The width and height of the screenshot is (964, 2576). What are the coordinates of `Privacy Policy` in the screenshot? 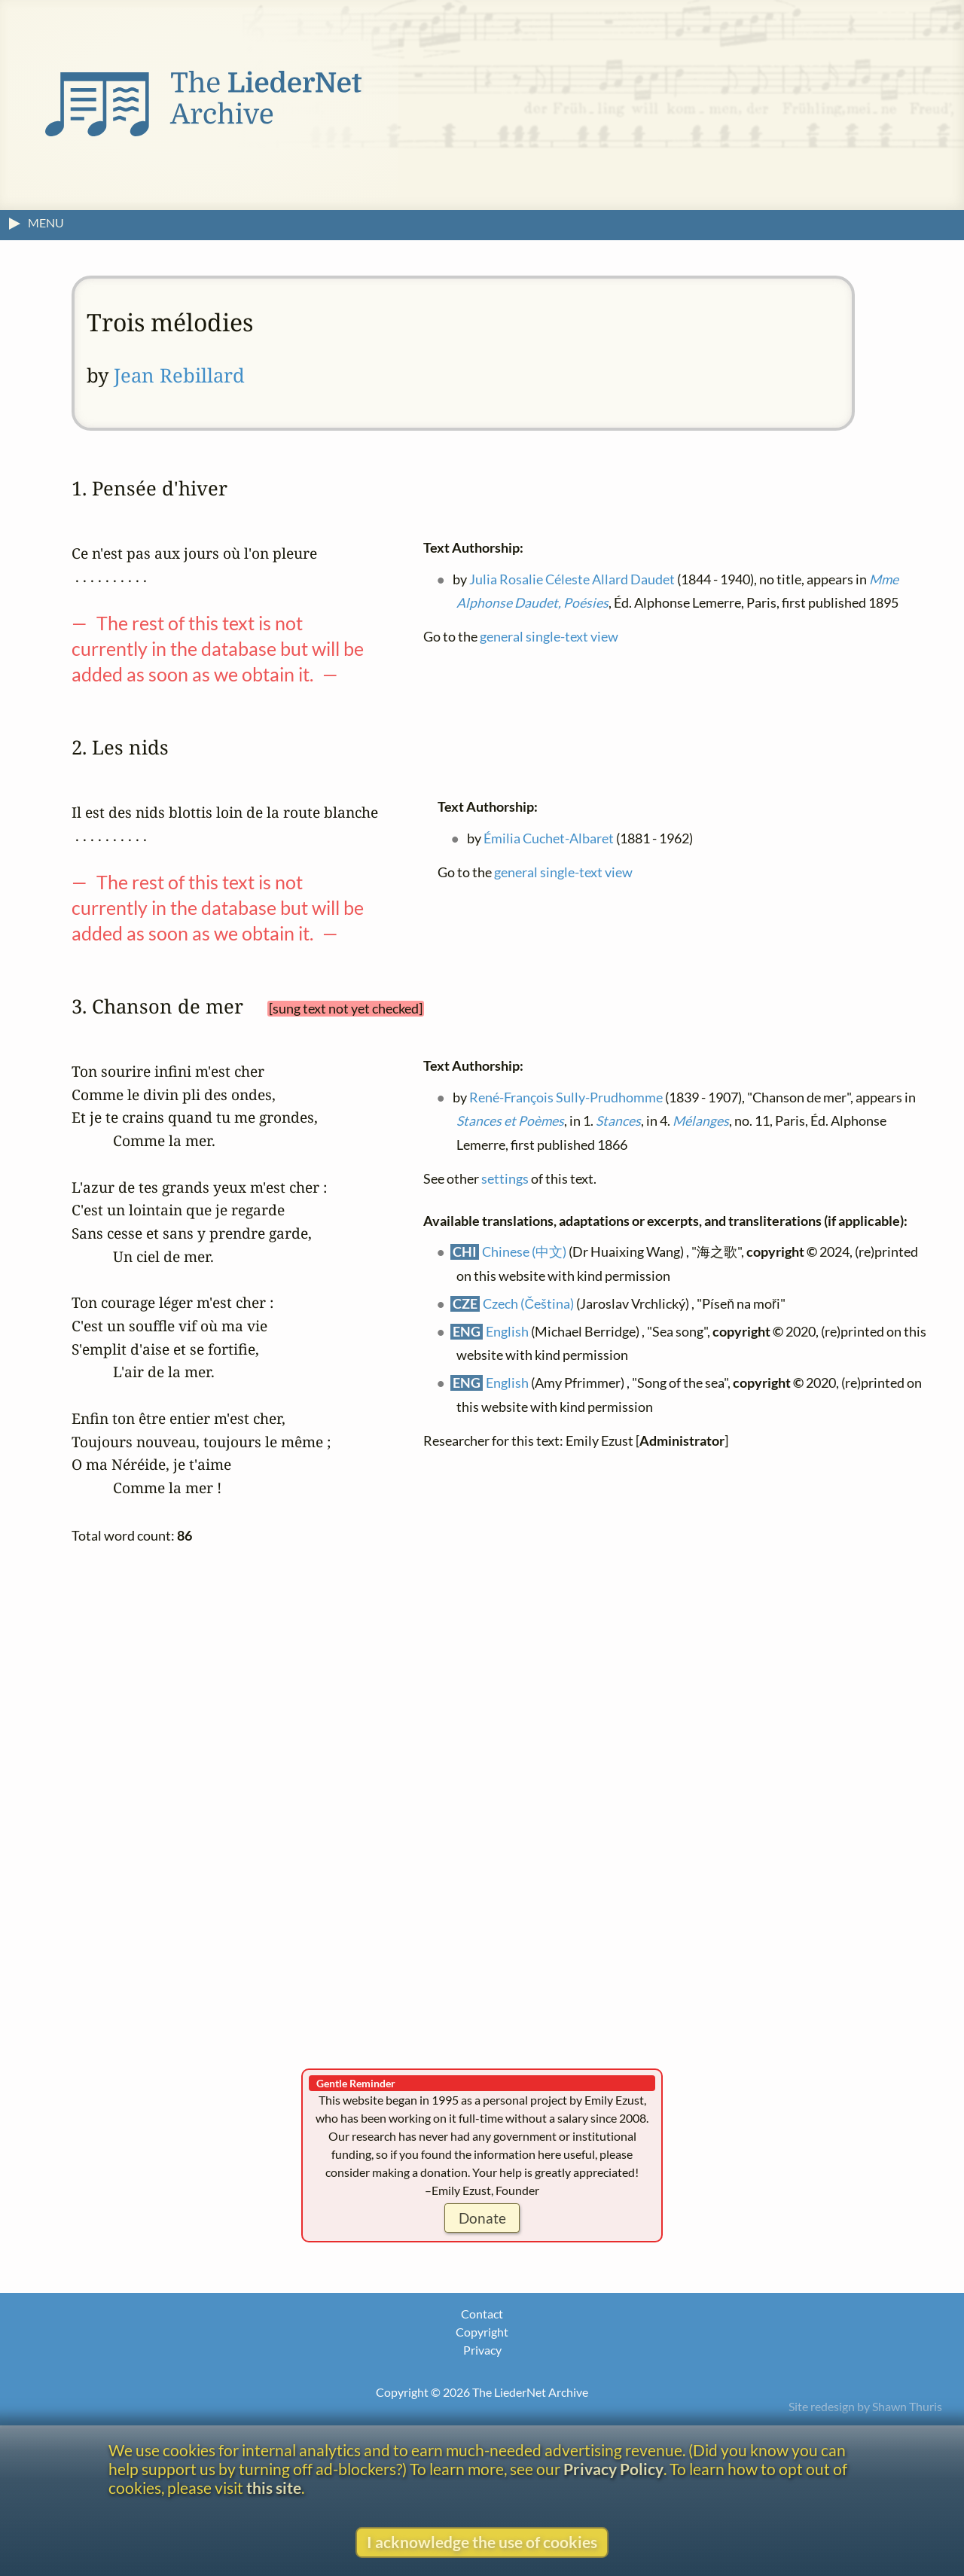 It's located at (613, 2468).